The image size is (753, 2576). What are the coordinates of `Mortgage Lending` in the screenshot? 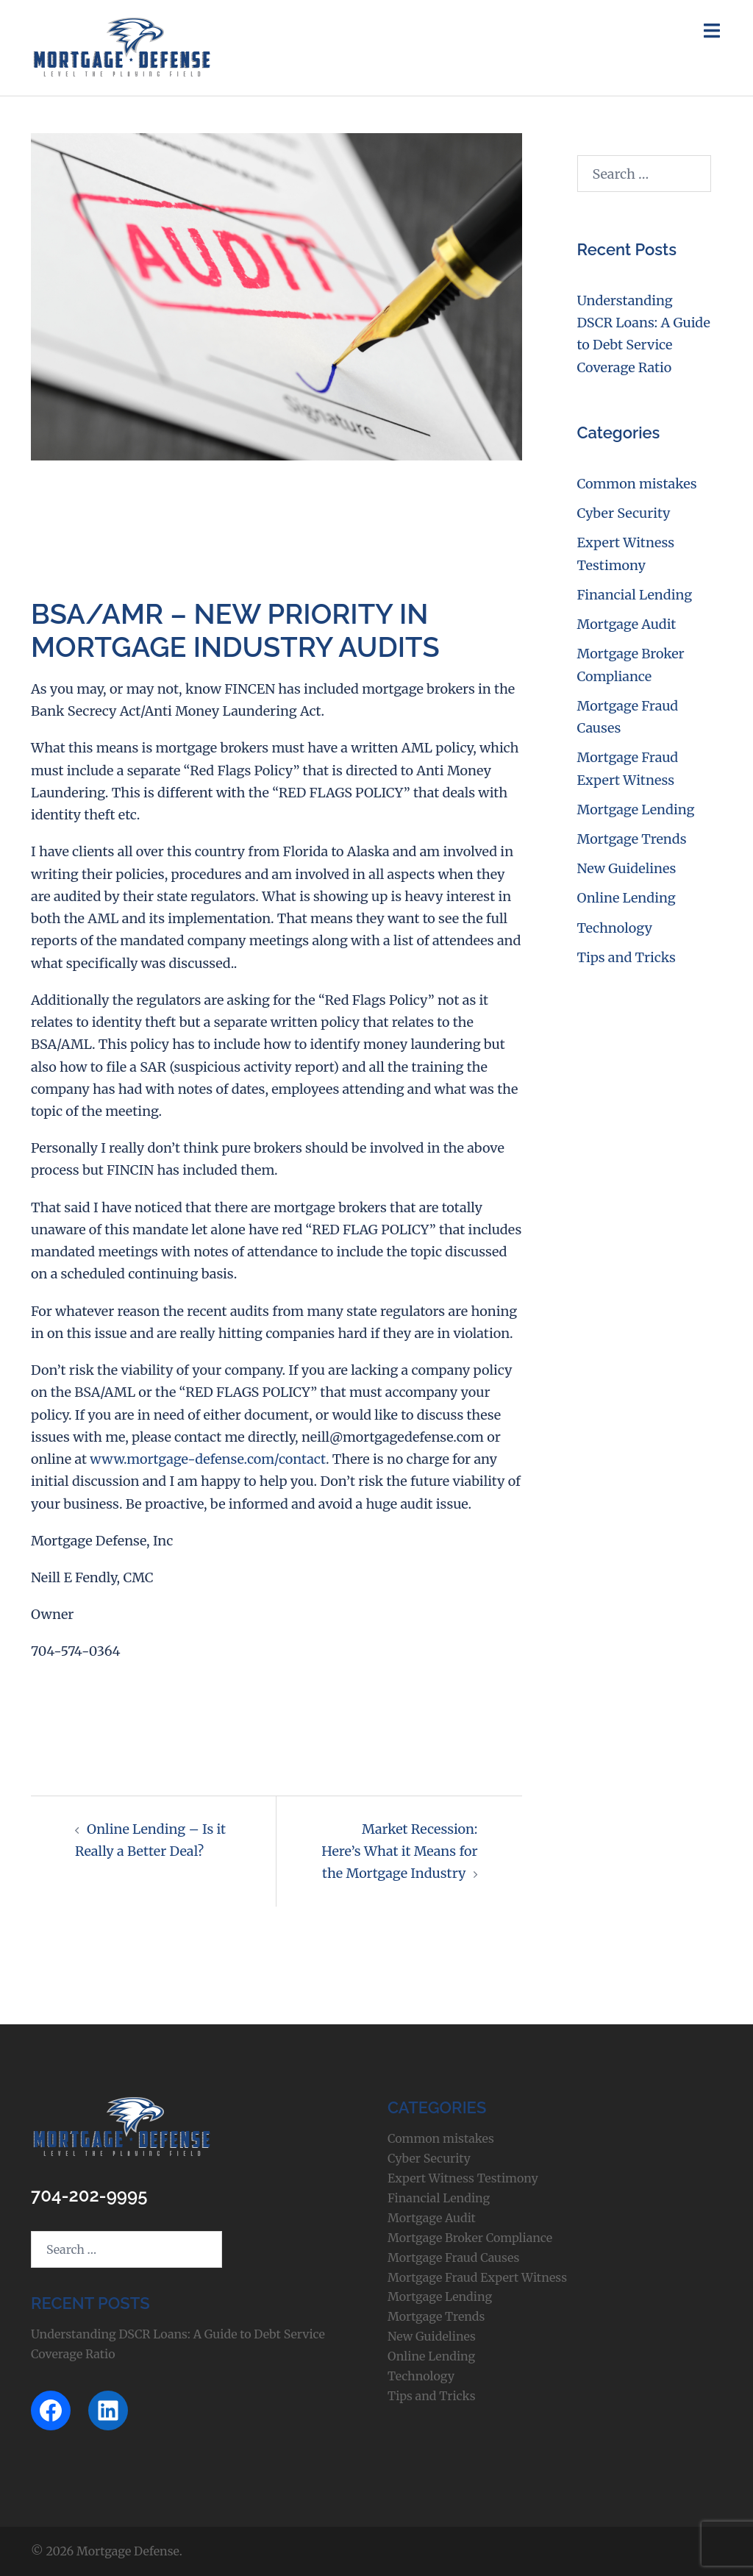 It's located at (636, 809).